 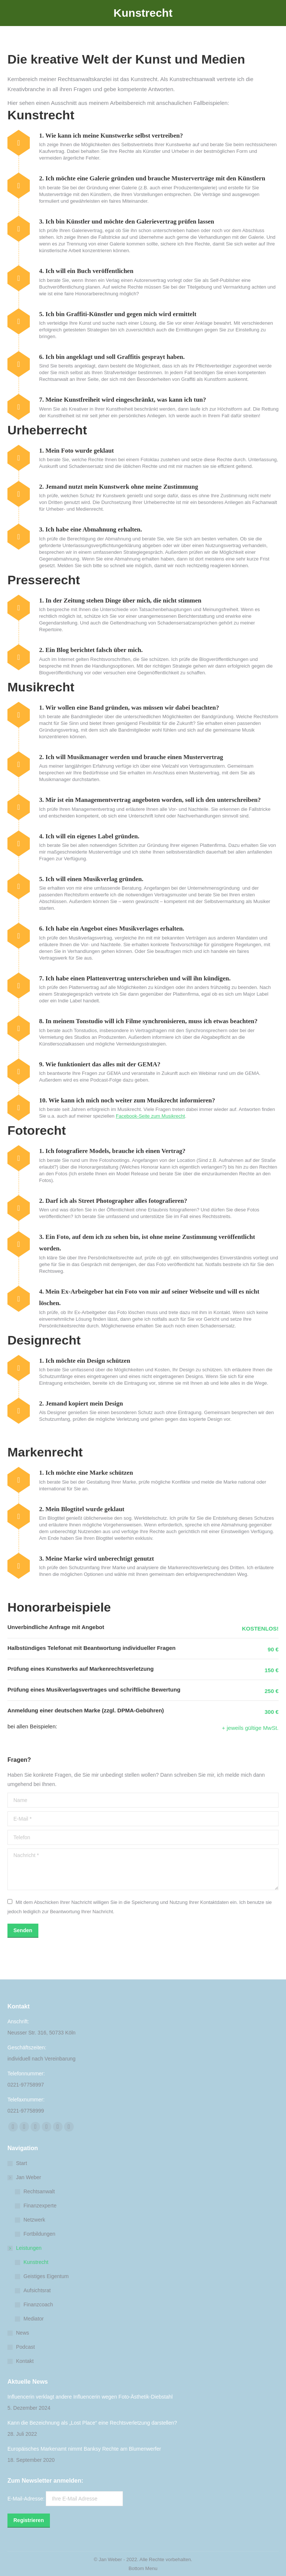 What do you see at coordinates (84, 2449) in the screenshot?
I see `Europäisches Markenamt nimmt Banksy Rechte am Blumenwerfer` at bounding box center [84, 2449].